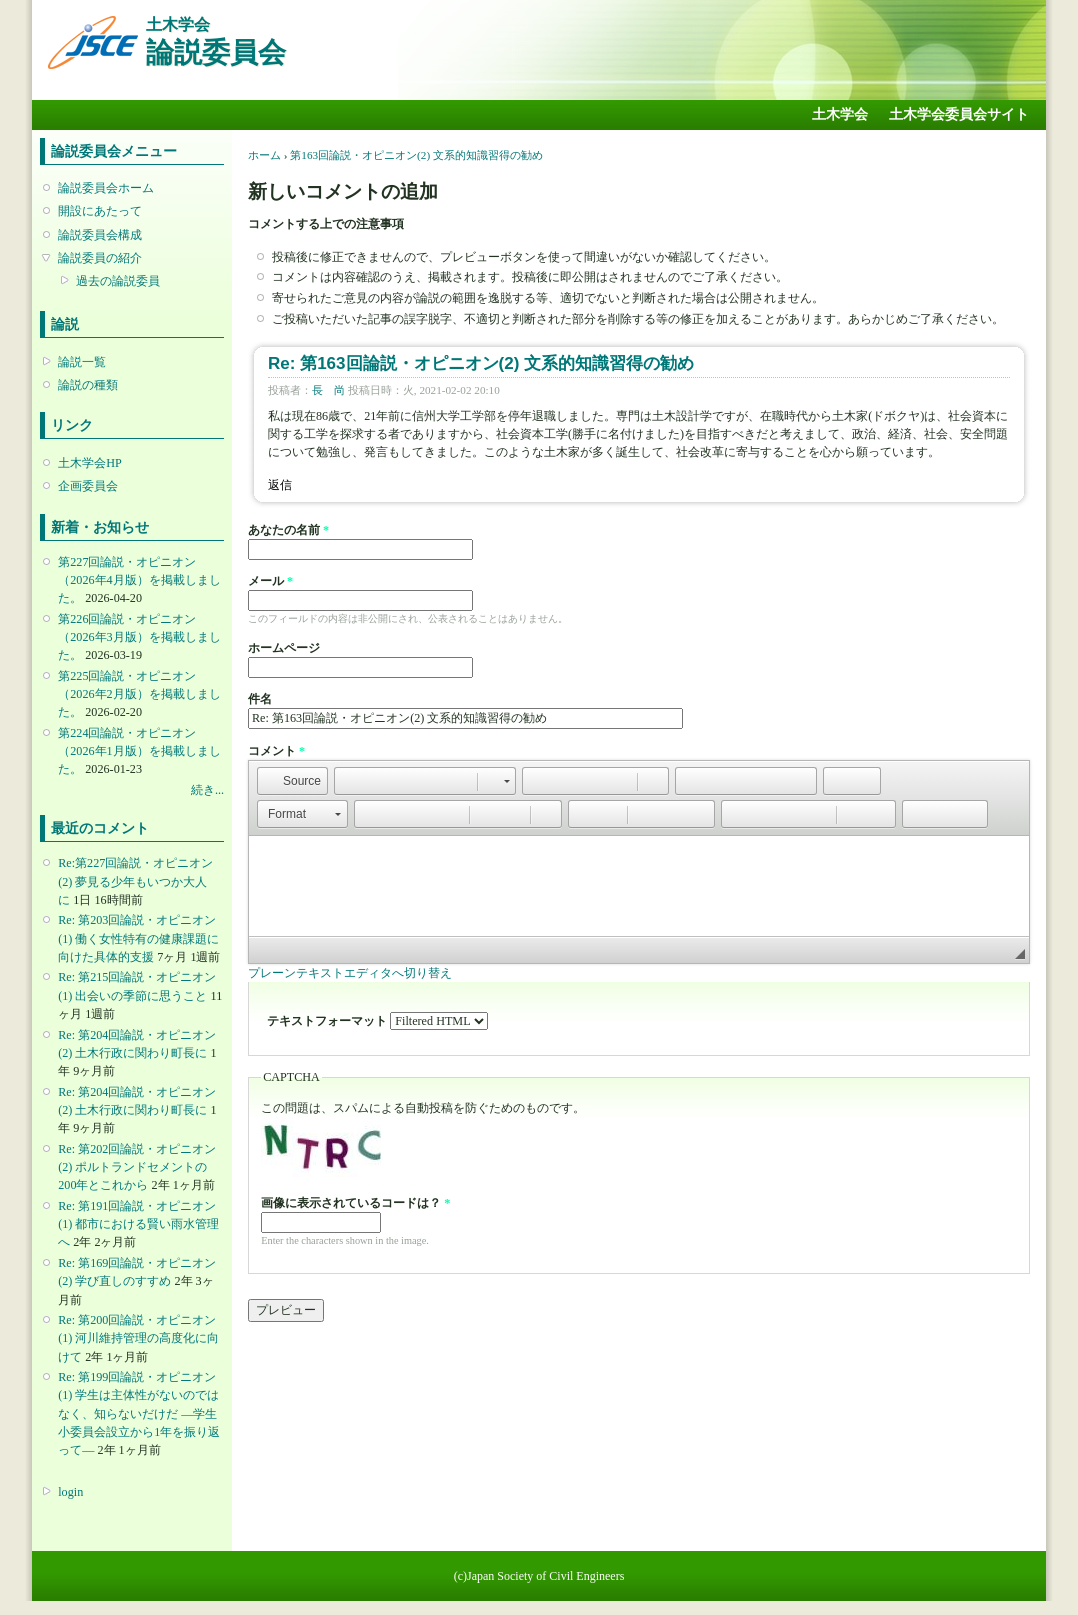  What do you see at coordinates (106, 188) in the screenshot?
I see `論説委員会ホーム` at bounding box center [106, 188].